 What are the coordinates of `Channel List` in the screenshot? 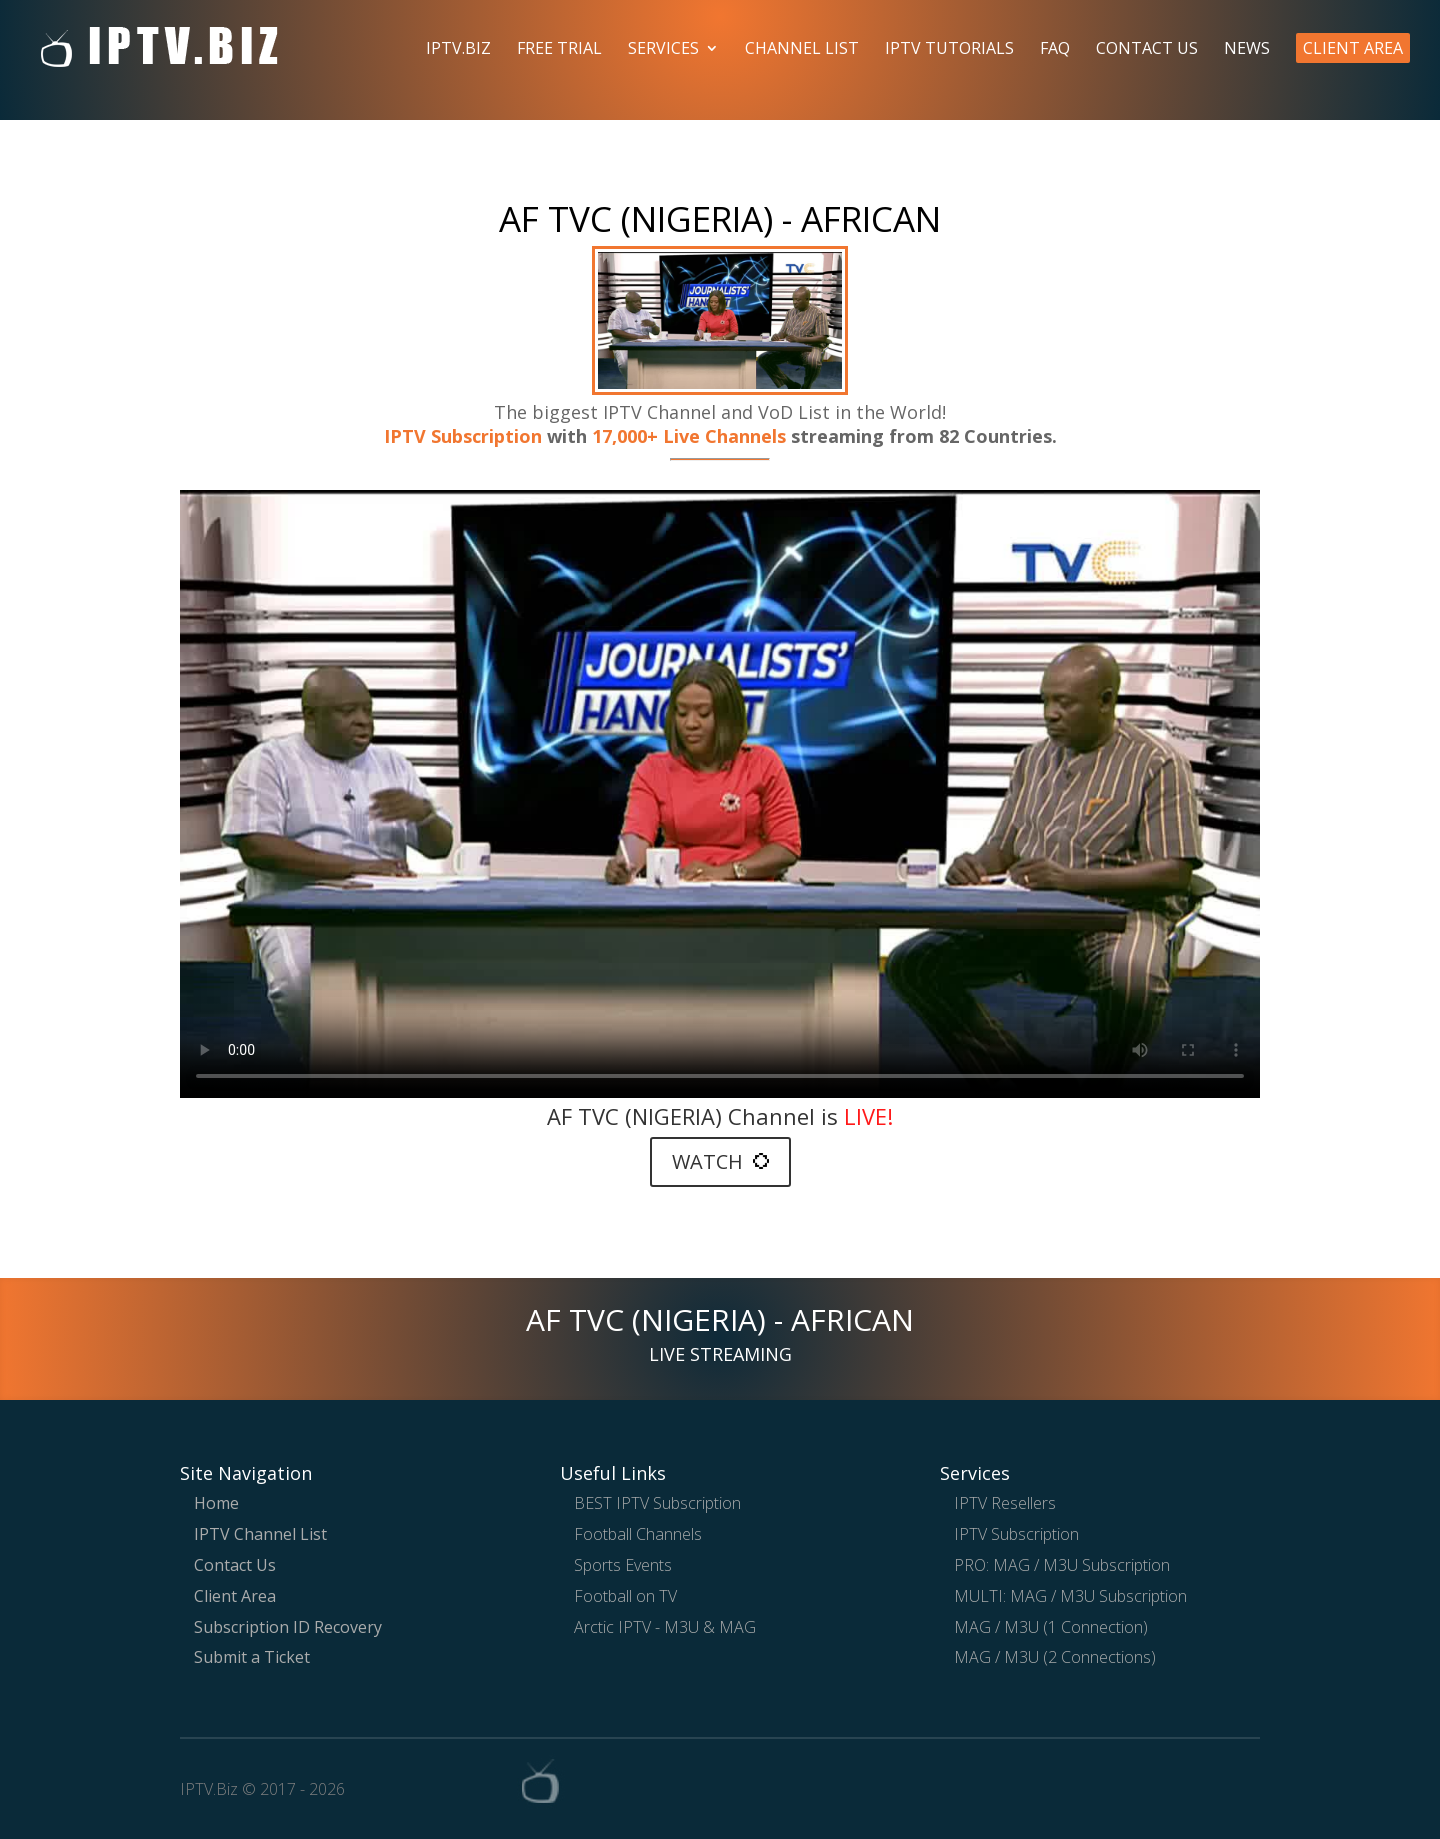 It's located at (802, 50).